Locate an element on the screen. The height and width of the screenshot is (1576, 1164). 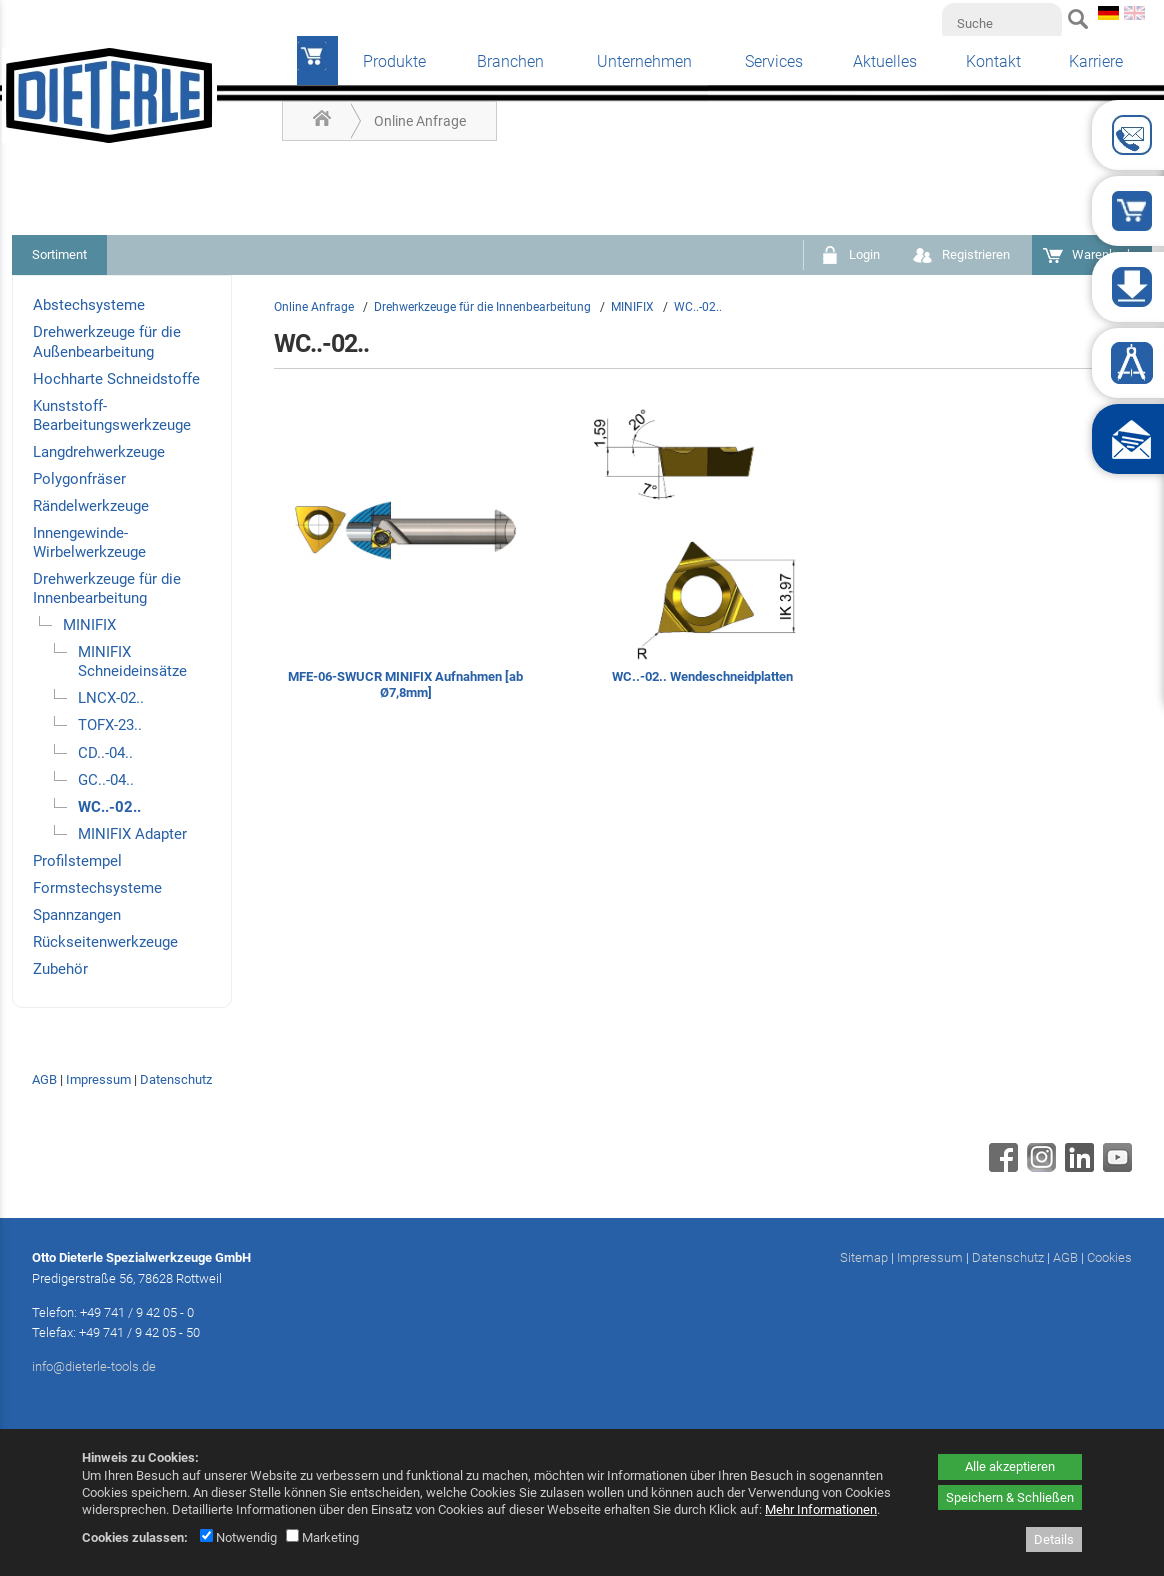
Unternehmen is located at coordinates (644, 61).